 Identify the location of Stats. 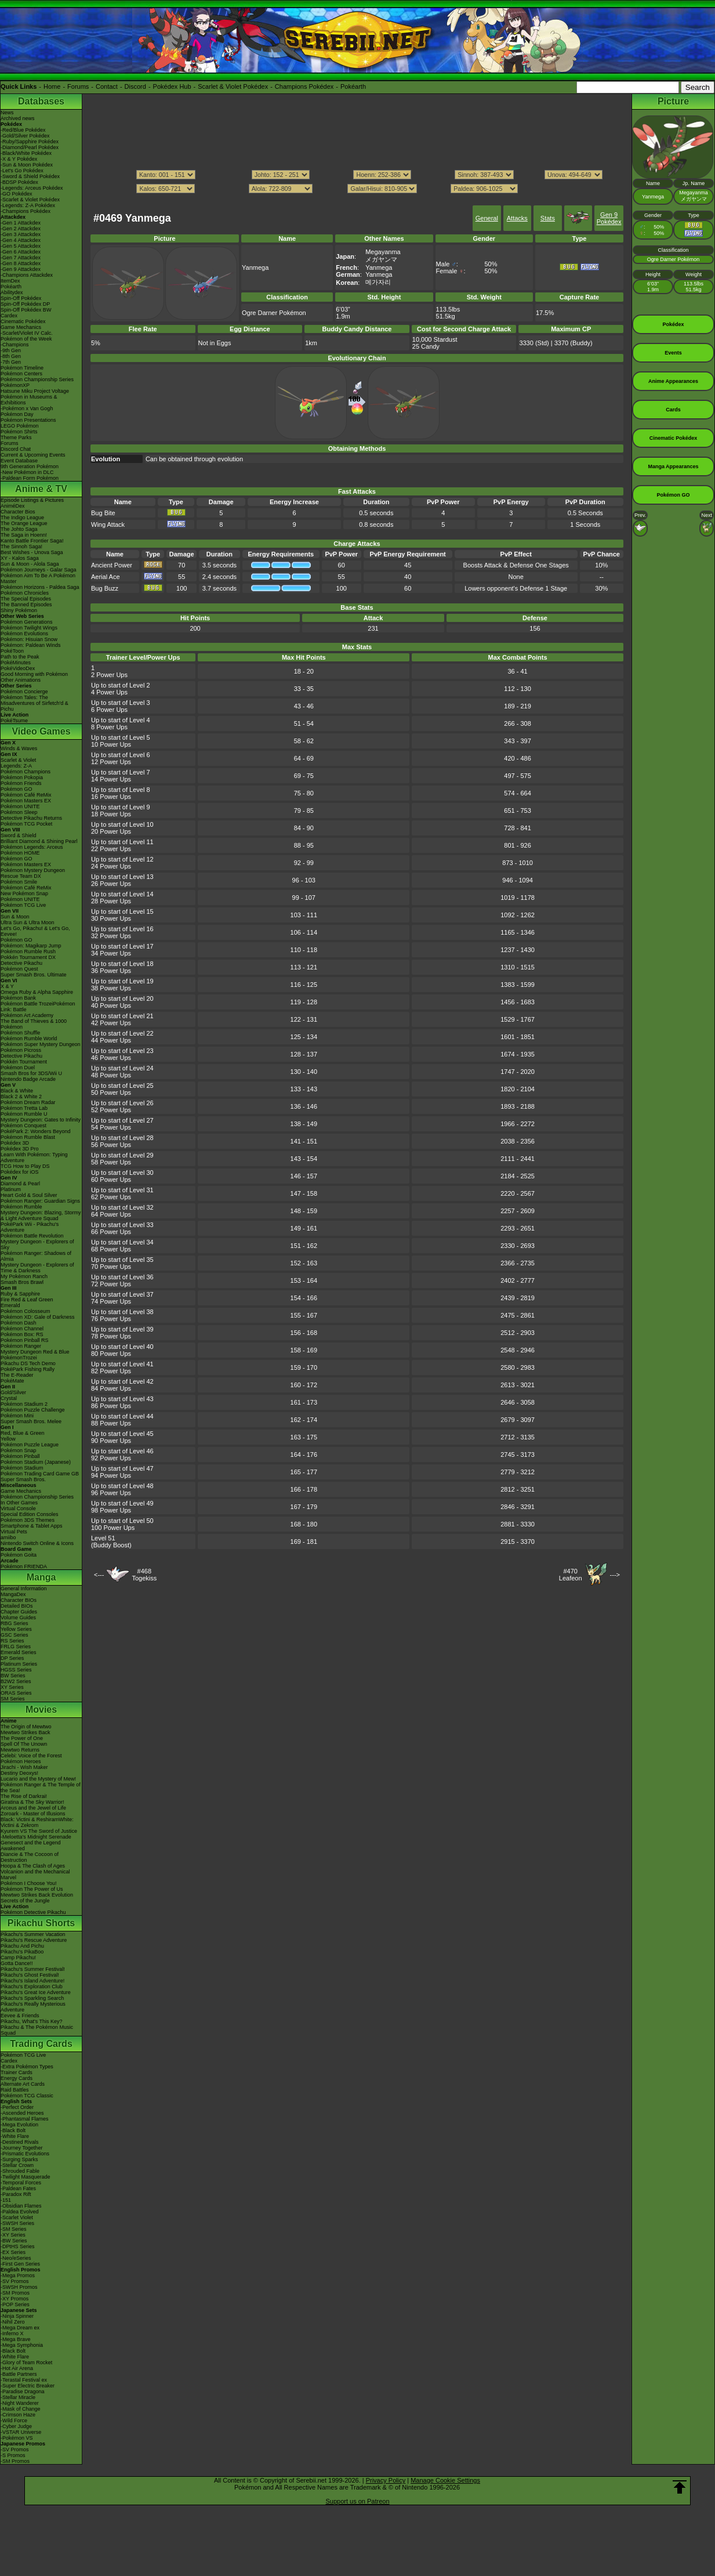
(547, 218).